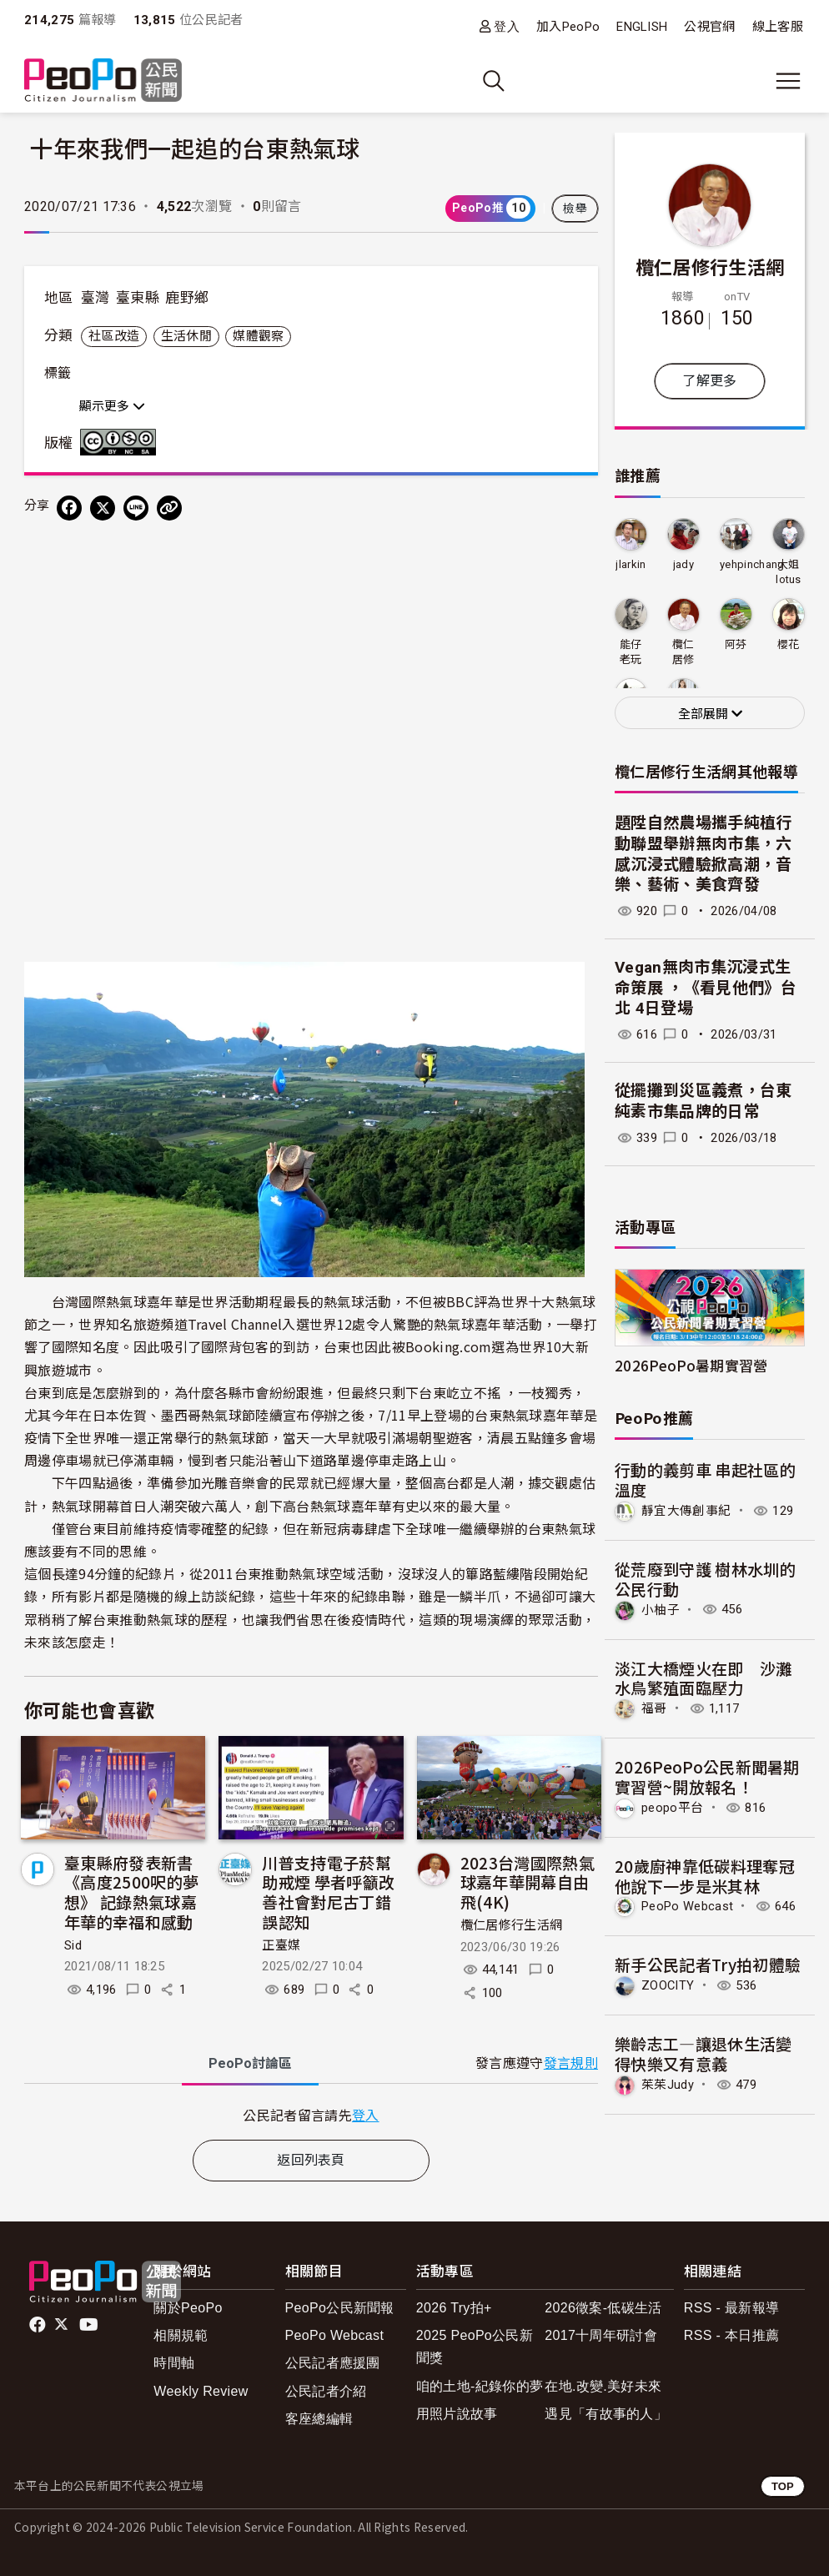 Image resolution: width=829 pixels, height=2576 pixels. I want to click on PeoPo [tab], so click(250, 2063).